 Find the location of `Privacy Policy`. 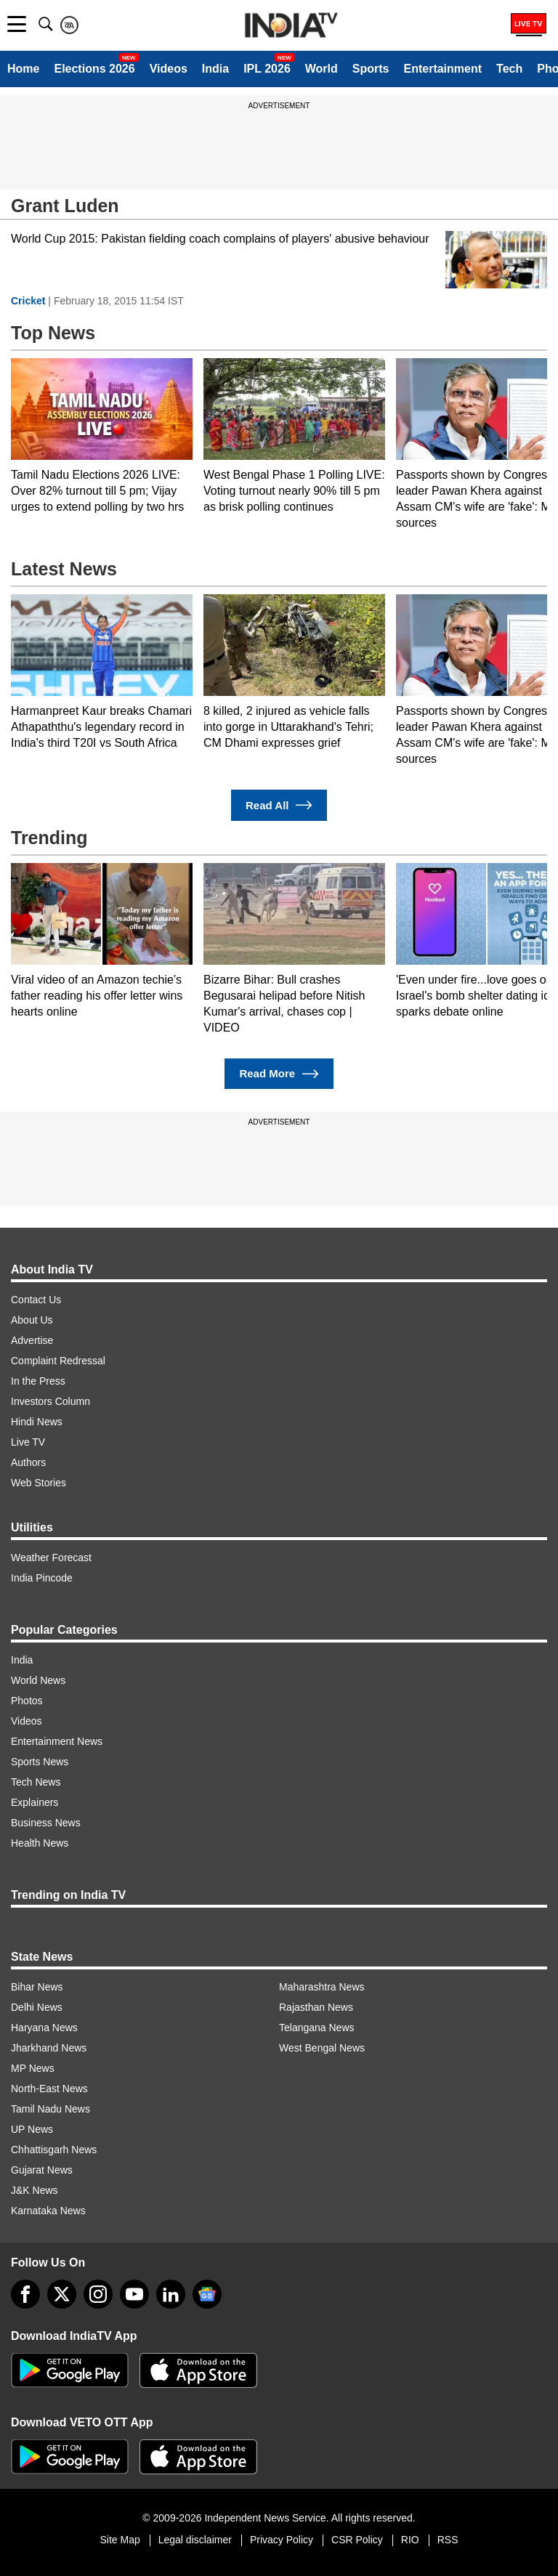

Privacy Policy is located at coordinates (281, 2539).